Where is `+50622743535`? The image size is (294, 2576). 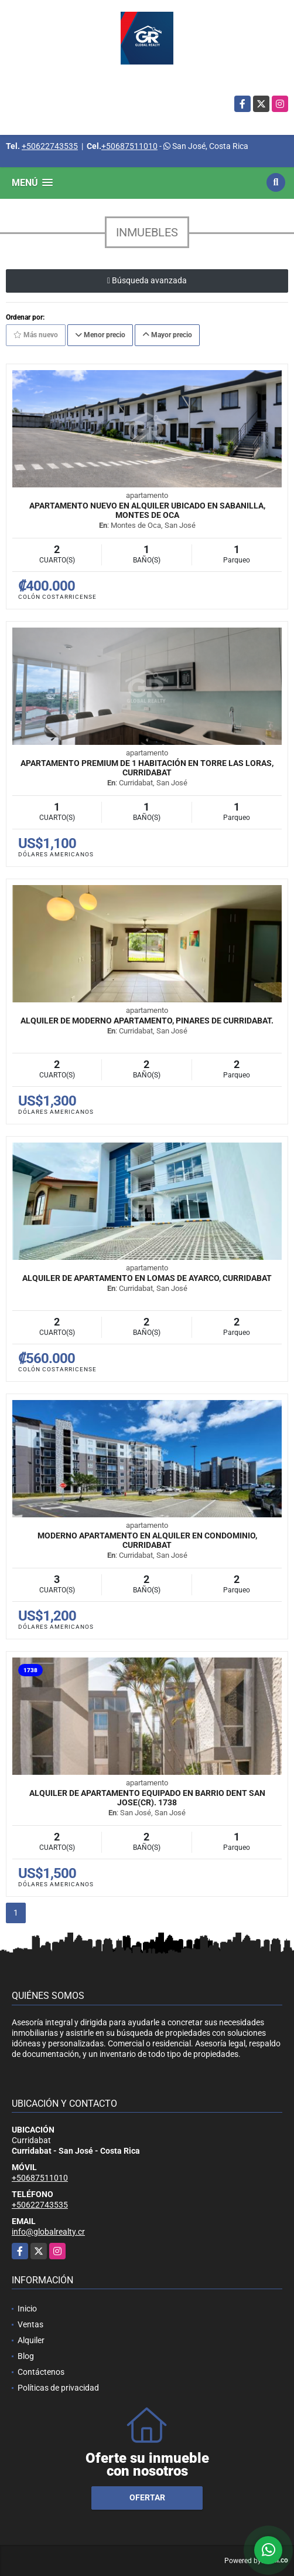
+50622743535 is located at coordinates (50, 146).